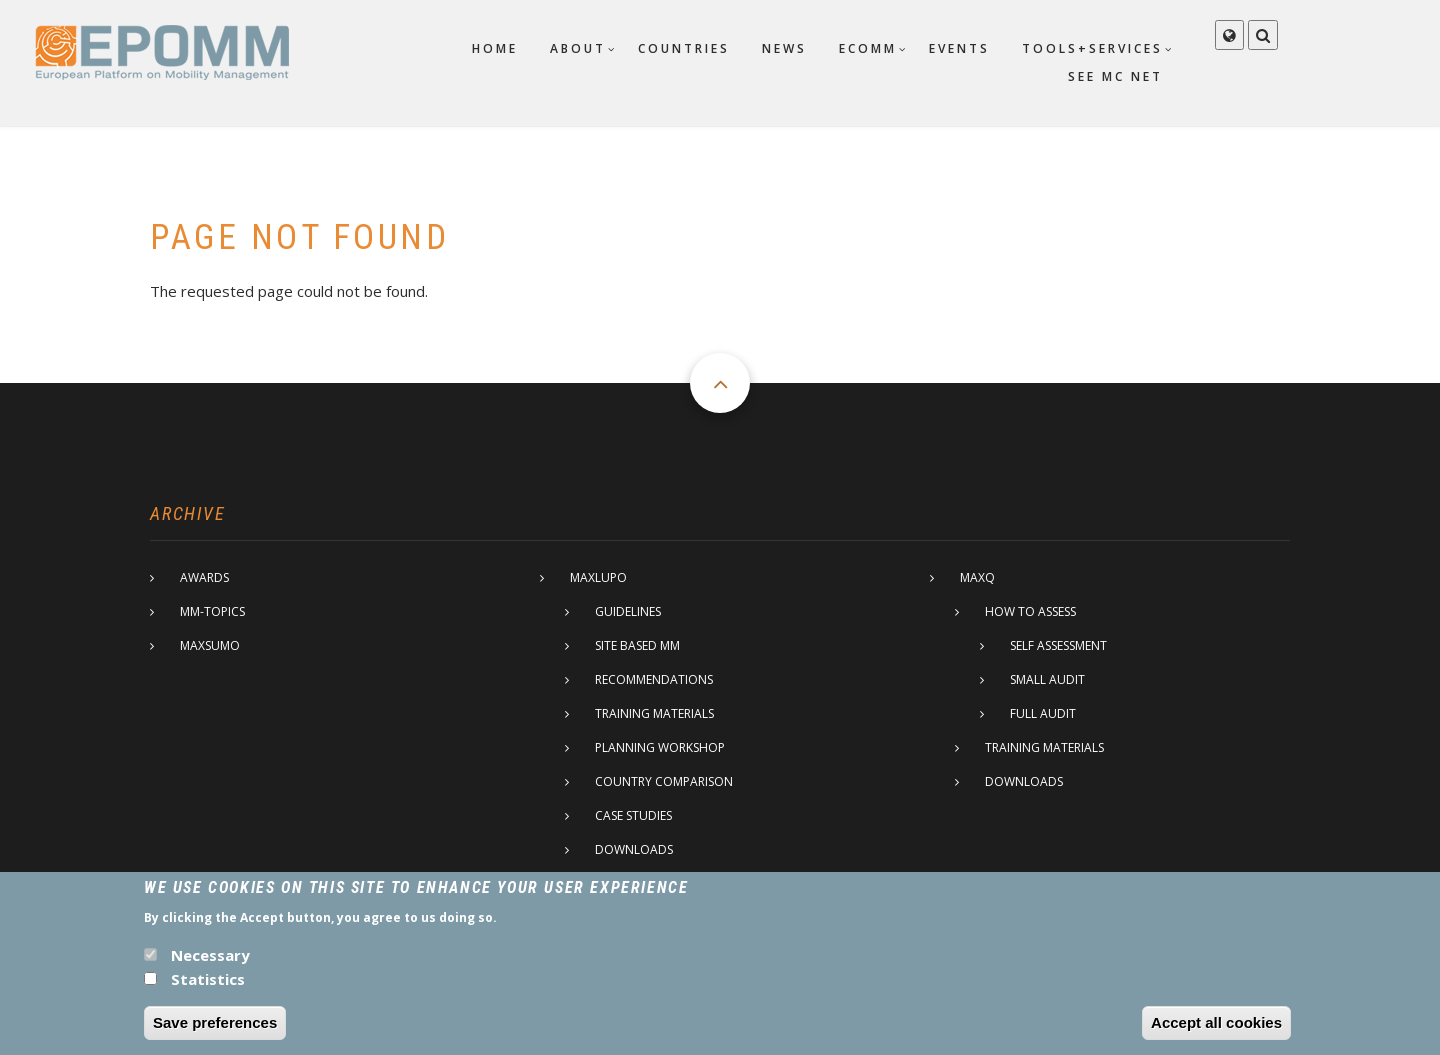 The image size is (1440, 1055). I want to click on Save preferences, so click(215, 1034).